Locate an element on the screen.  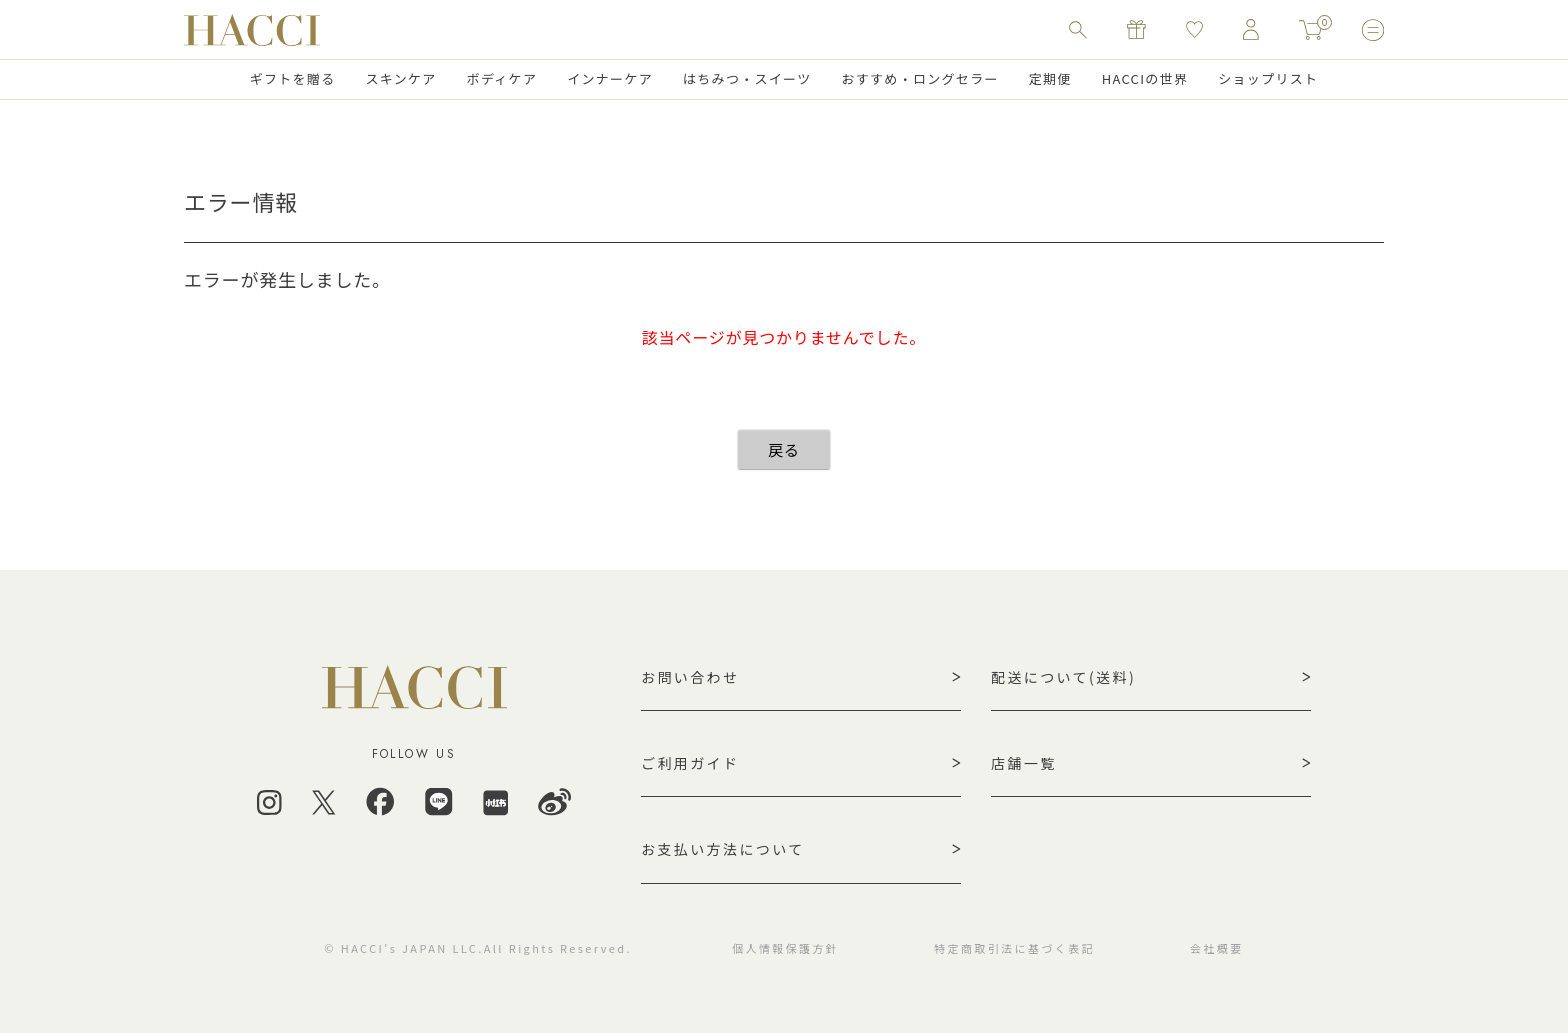
会社概要 is located at coordinates (1217, 948).